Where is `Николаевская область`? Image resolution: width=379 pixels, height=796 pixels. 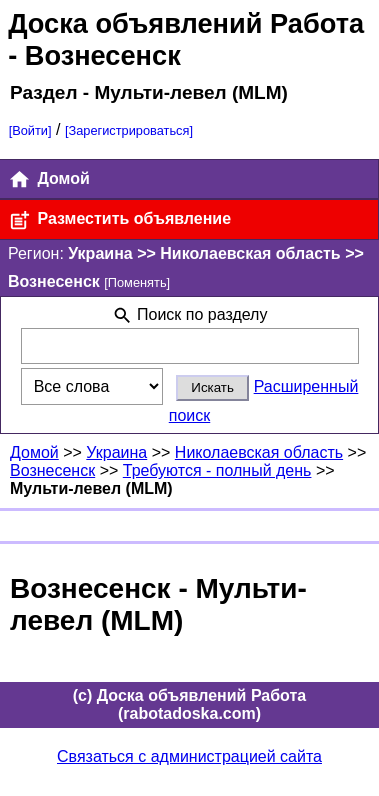 Николаевская область is located at coordinates (259, 452).